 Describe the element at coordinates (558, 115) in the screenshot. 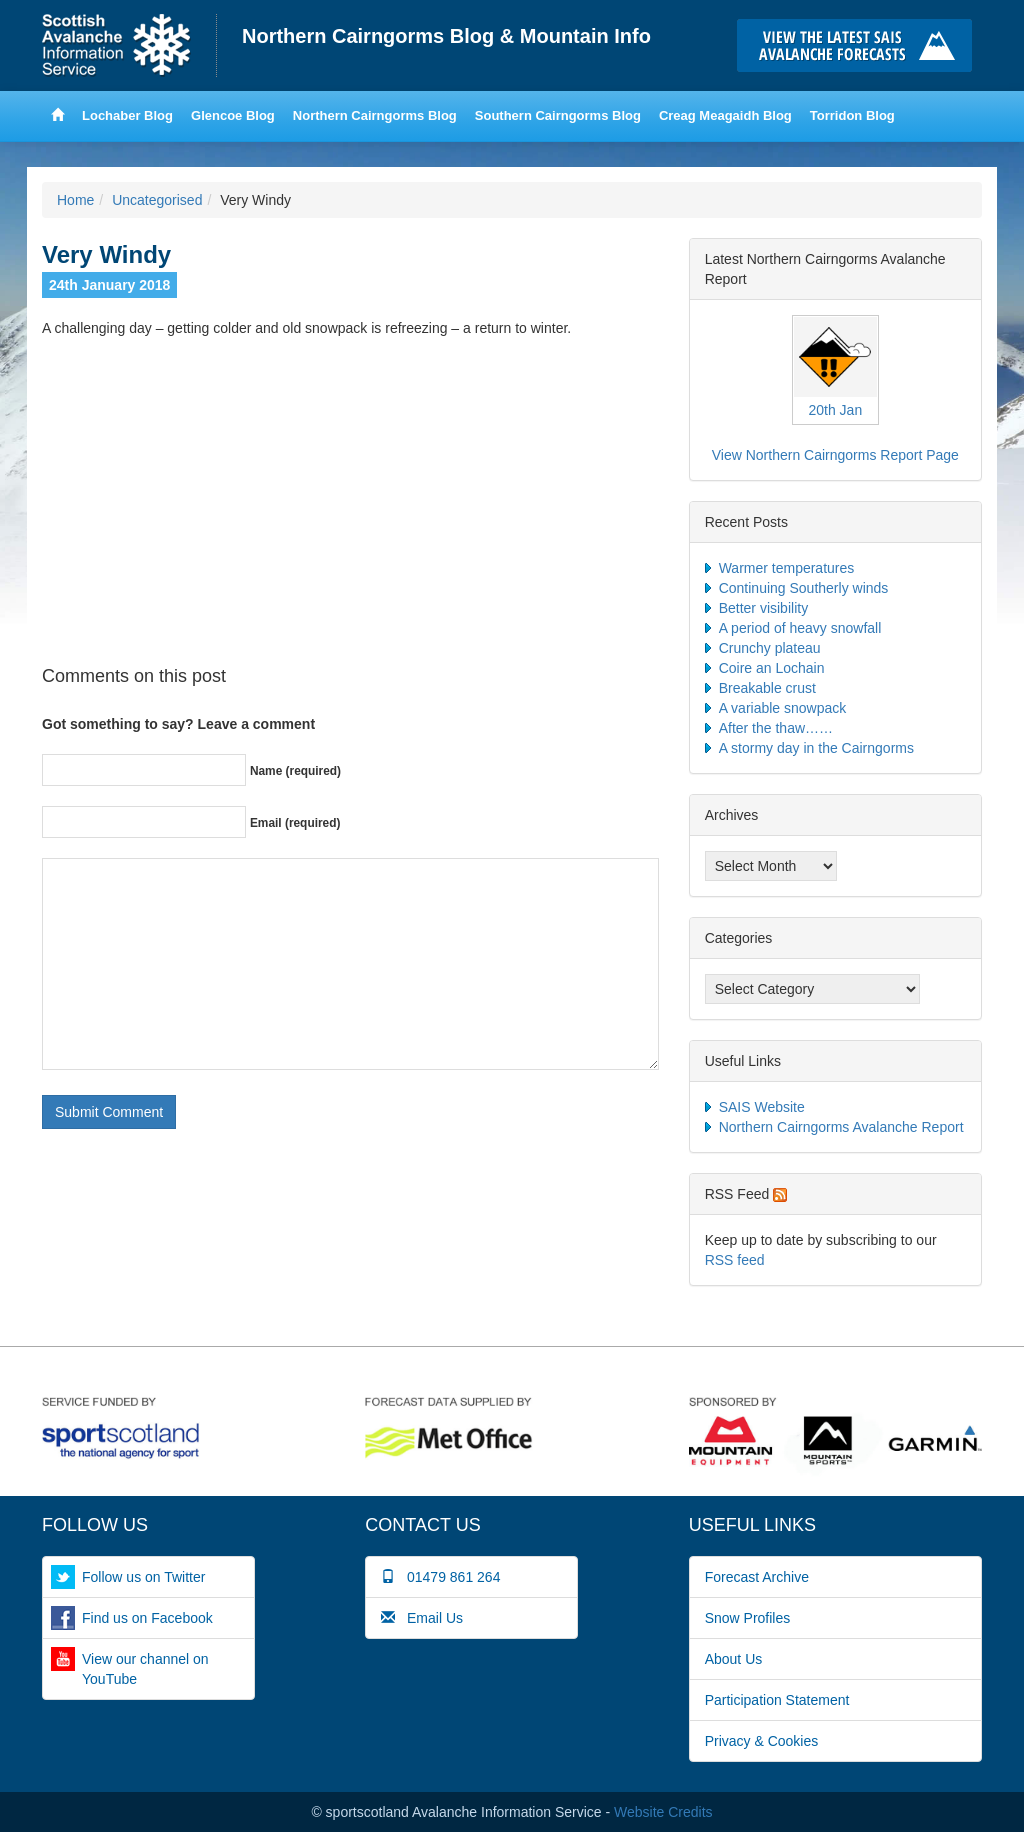

I see `Southern Cairngorms Blog` at that location.